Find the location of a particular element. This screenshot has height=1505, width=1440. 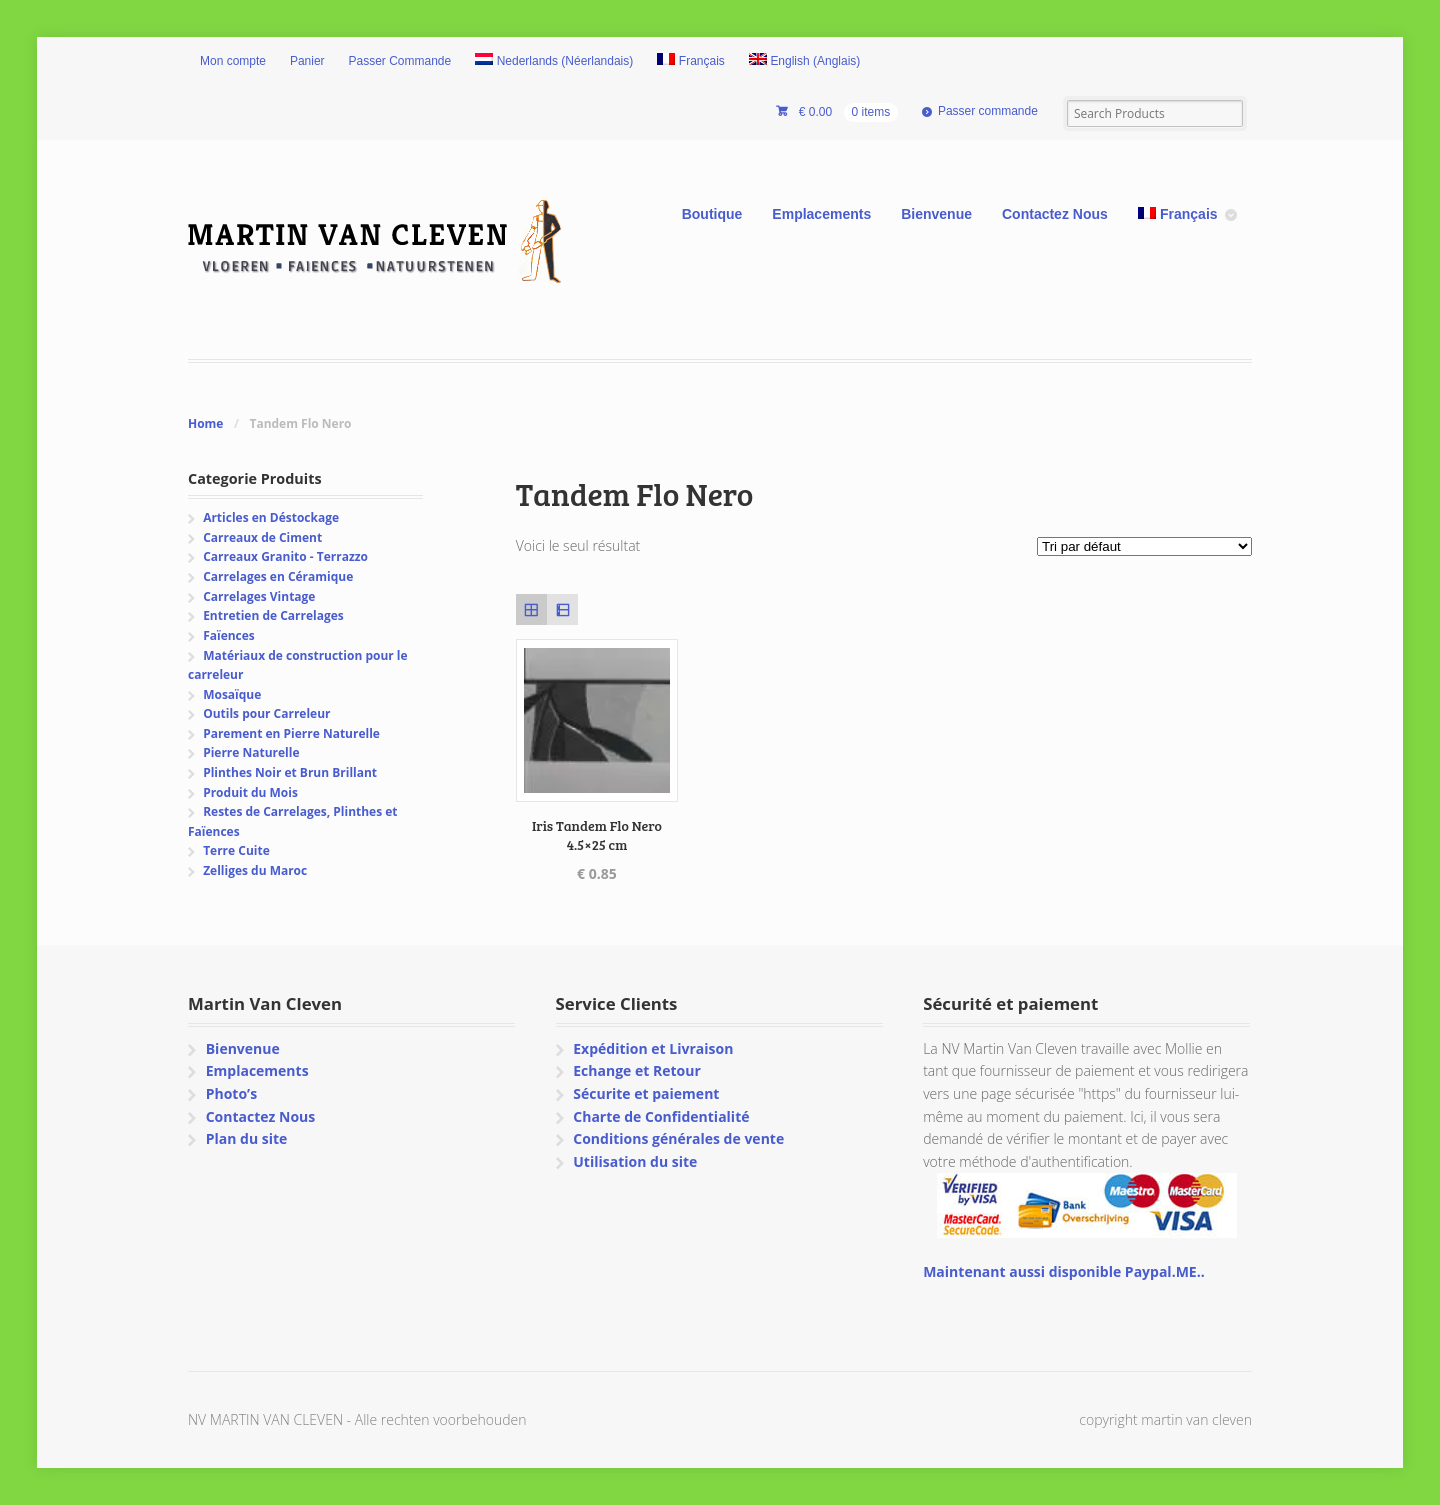

Passer Commande is located at coordinates (400, 61).